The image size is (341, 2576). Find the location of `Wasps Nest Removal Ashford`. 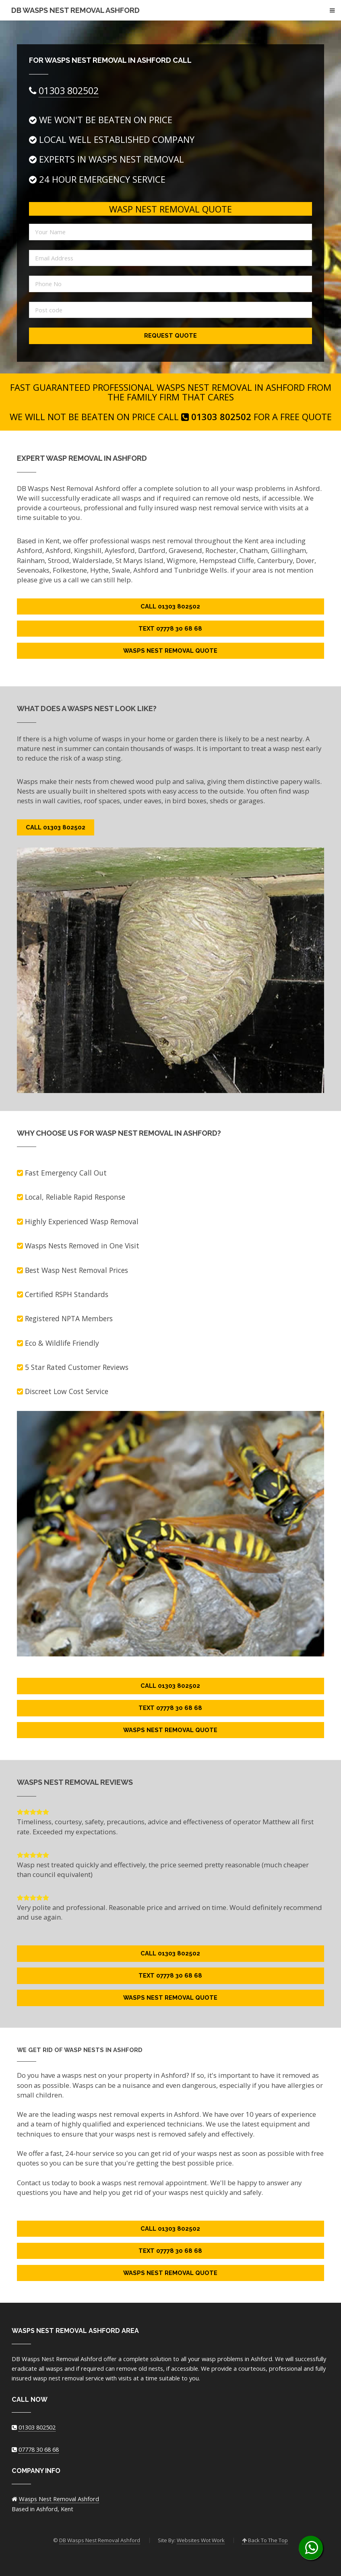

Wasps Nest Removal Ashford is located at coordinates (59, 2499).